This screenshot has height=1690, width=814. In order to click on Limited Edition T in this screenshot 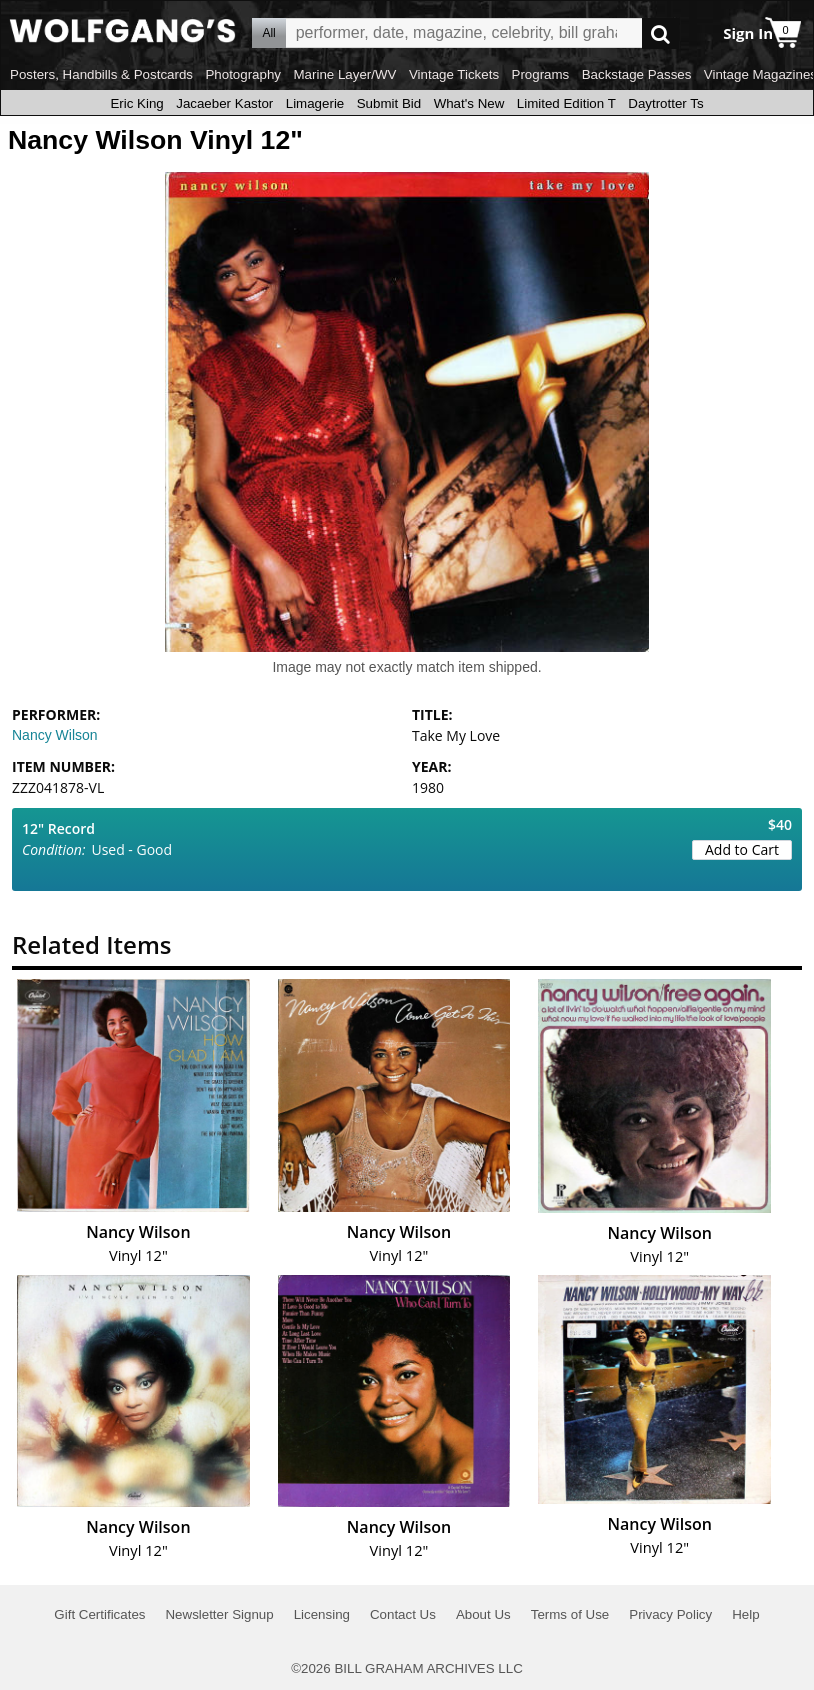, I will do `click(566, 103)`.